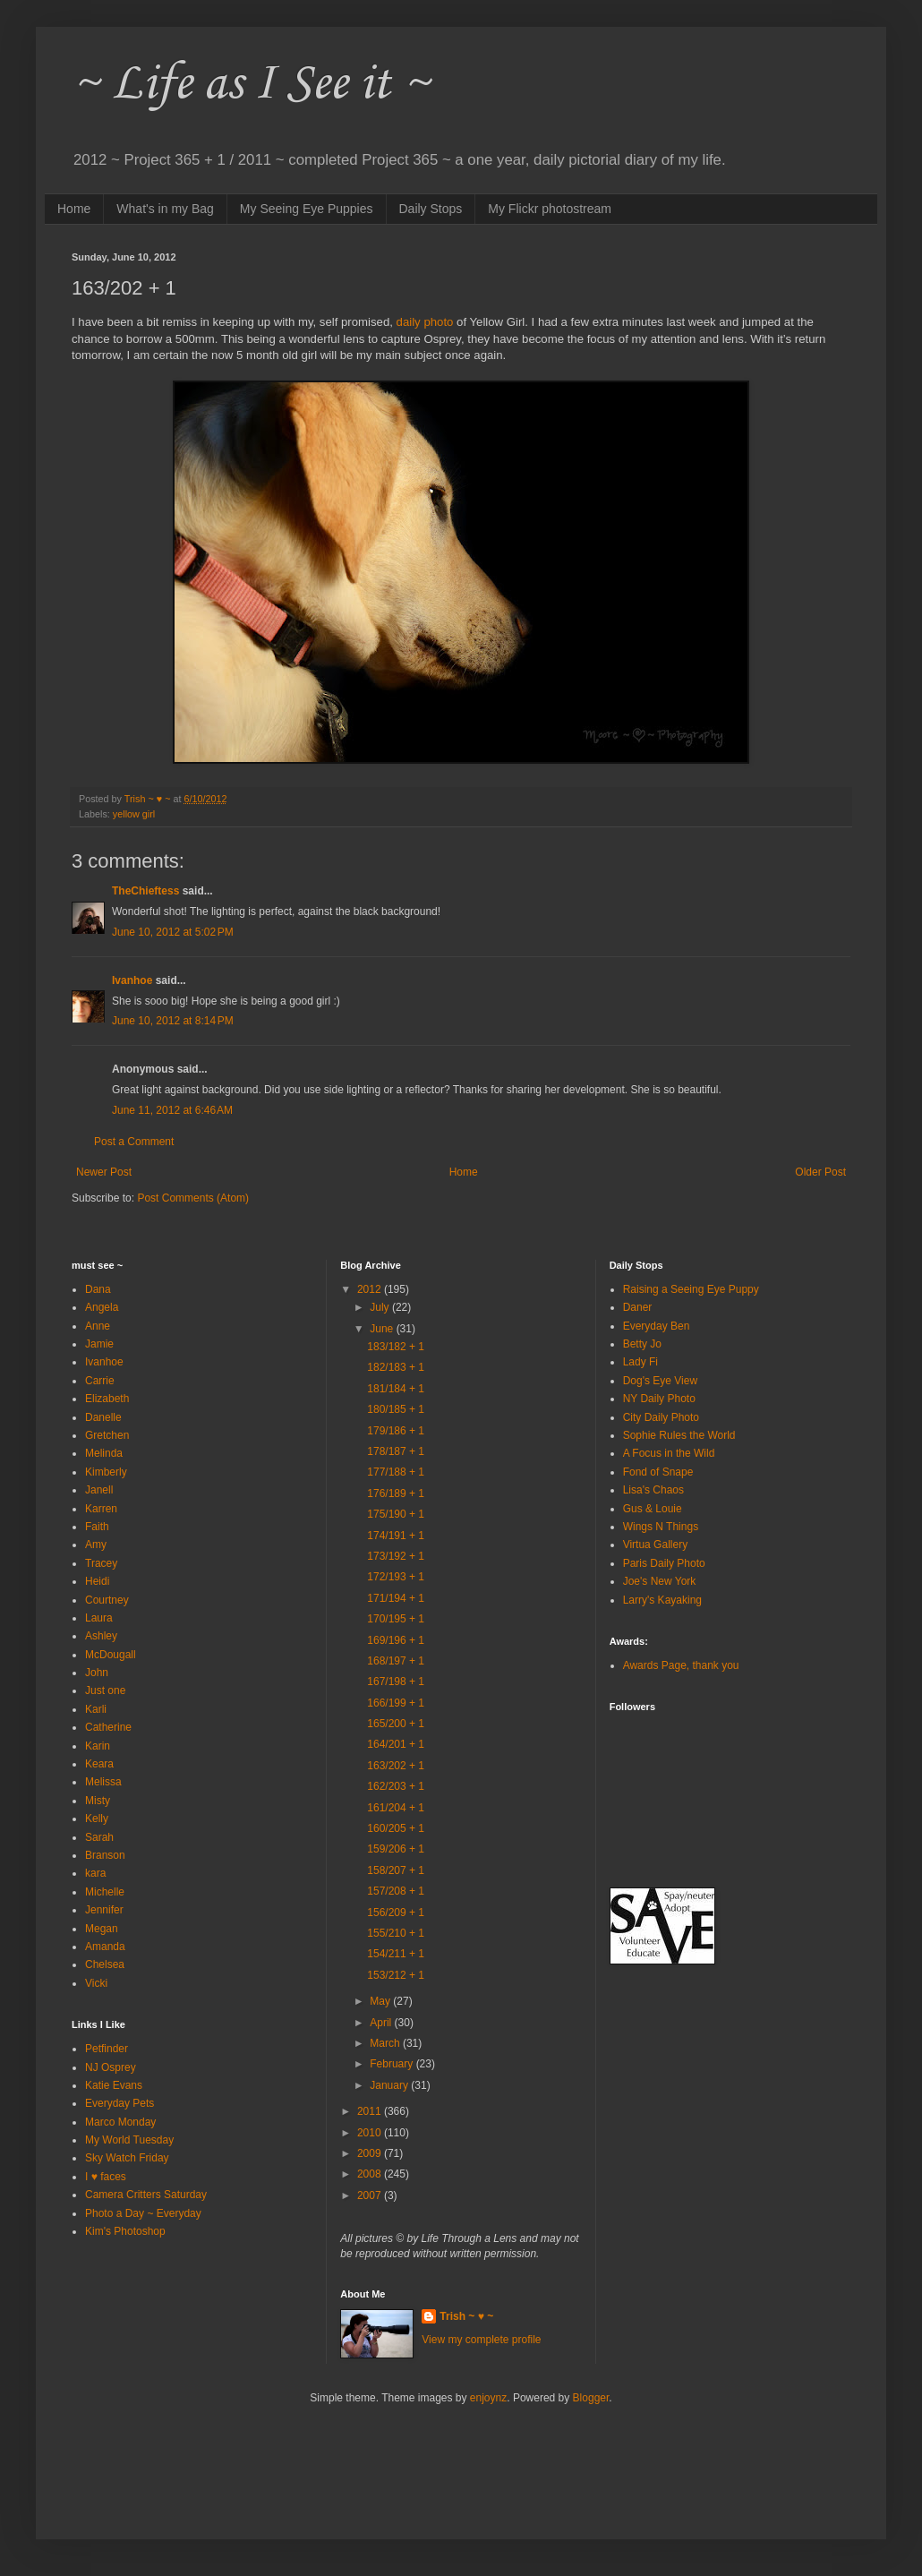 The width and height of the screenshot is (922, 2576). I want to click on Joe's New York, so click(659, 1581).